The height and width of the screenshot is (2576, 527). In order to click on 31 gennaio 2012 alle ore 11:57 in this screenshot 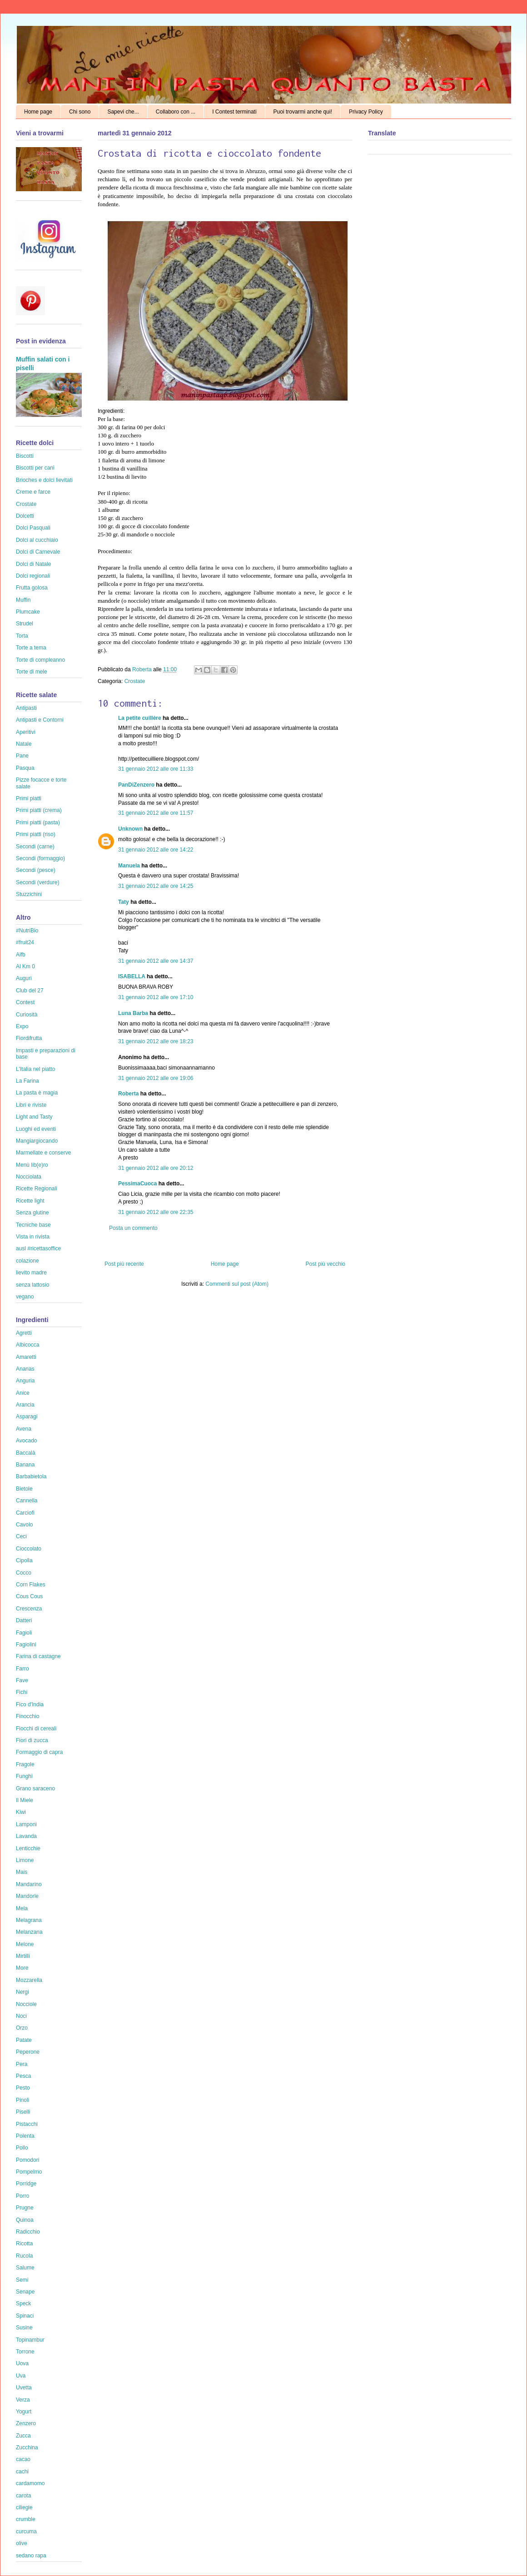, I will do `click(155, 813)`.